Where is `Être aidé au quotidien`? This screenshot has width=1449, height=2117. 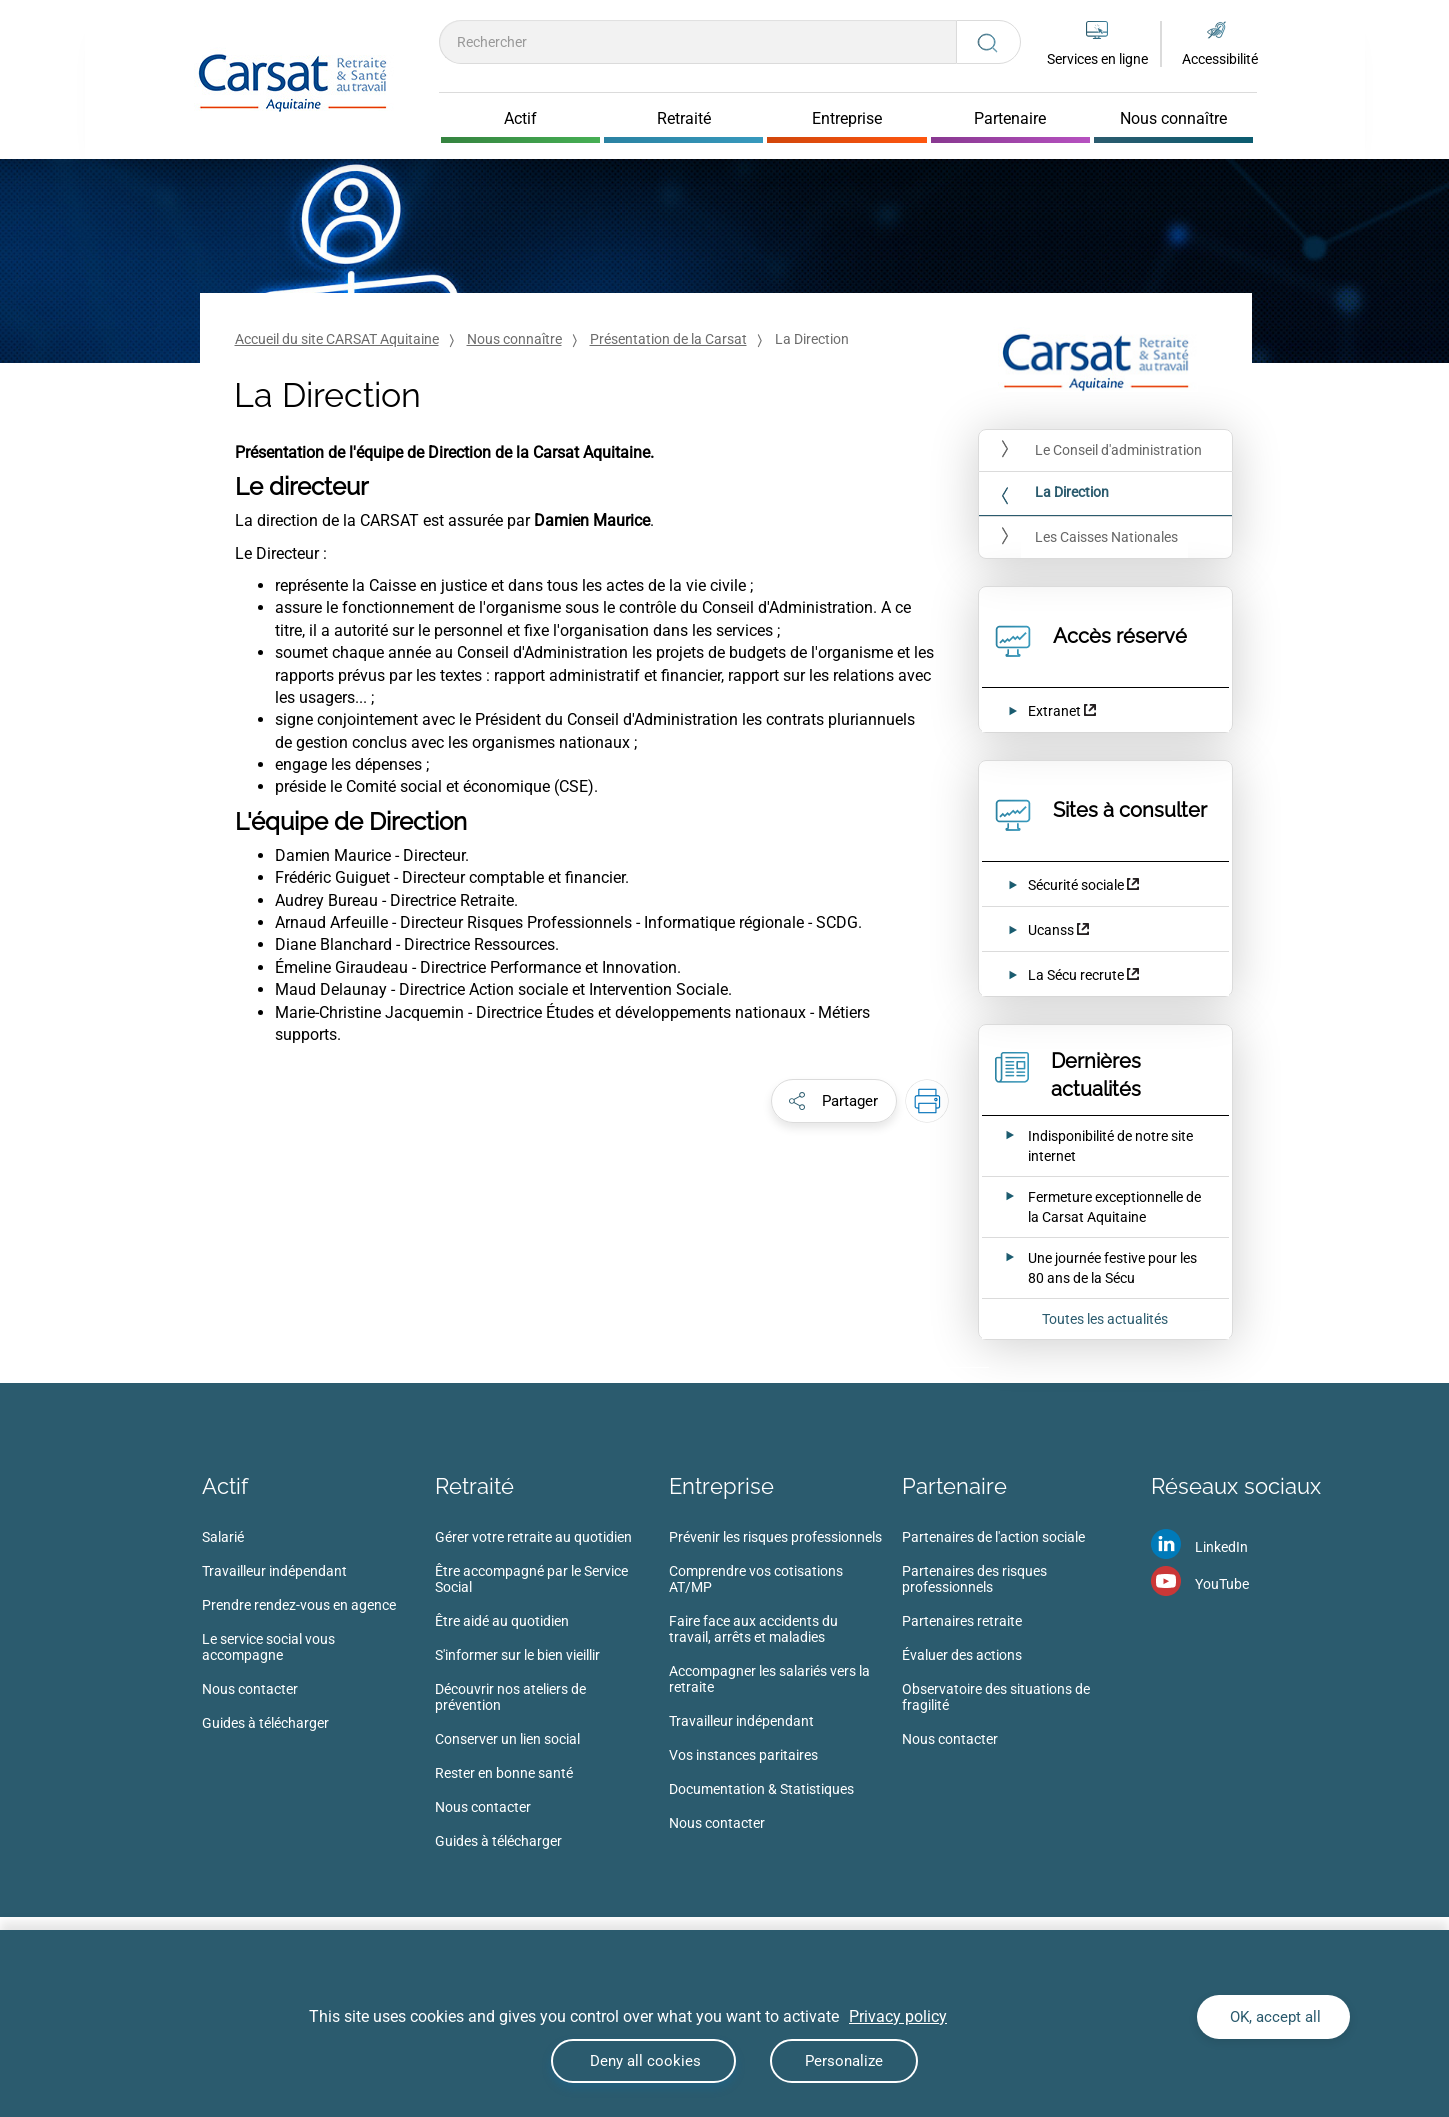
Être aidé au quotidien is located at coordinates (502, 1621).